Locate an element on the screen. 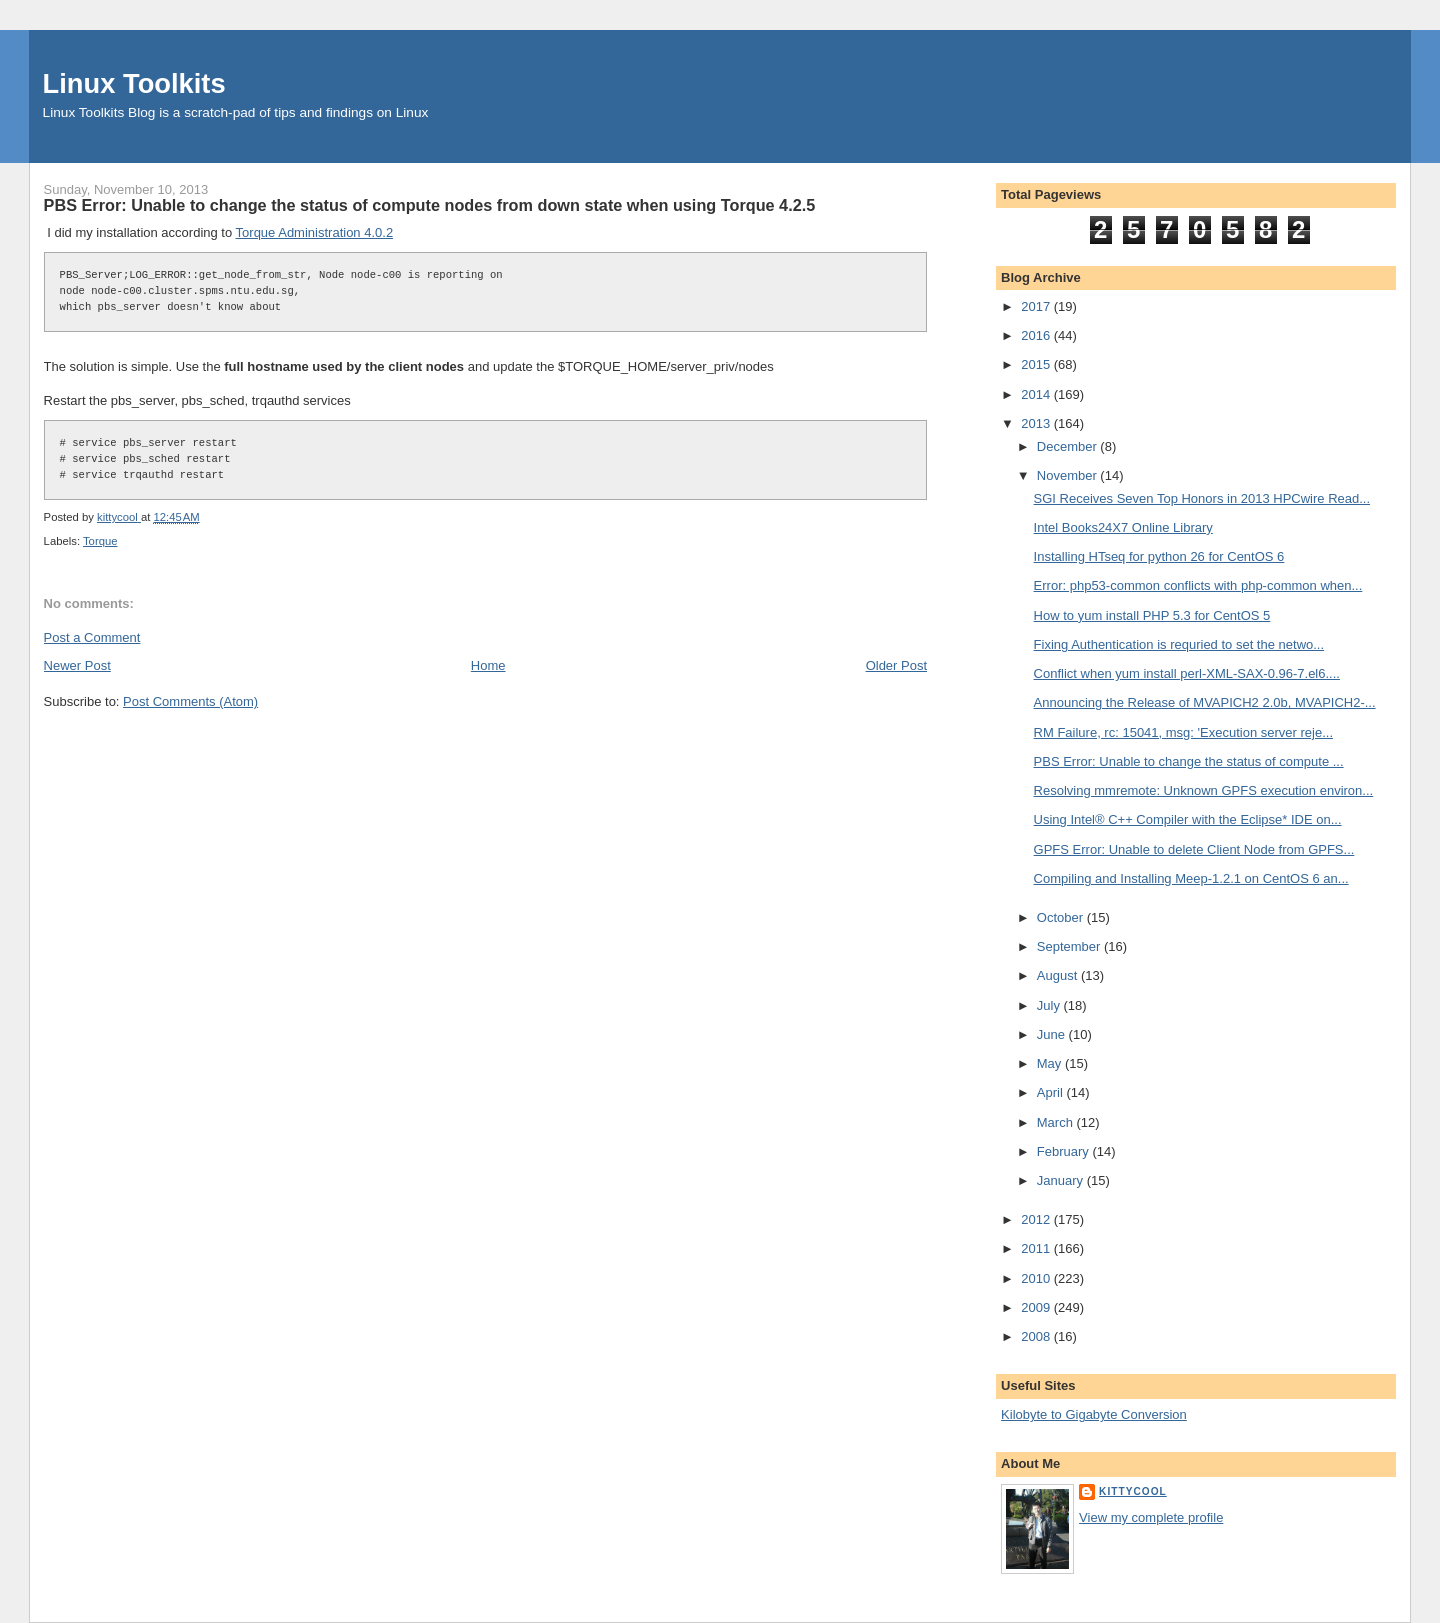  February is located at coordinates (1065, 1151).